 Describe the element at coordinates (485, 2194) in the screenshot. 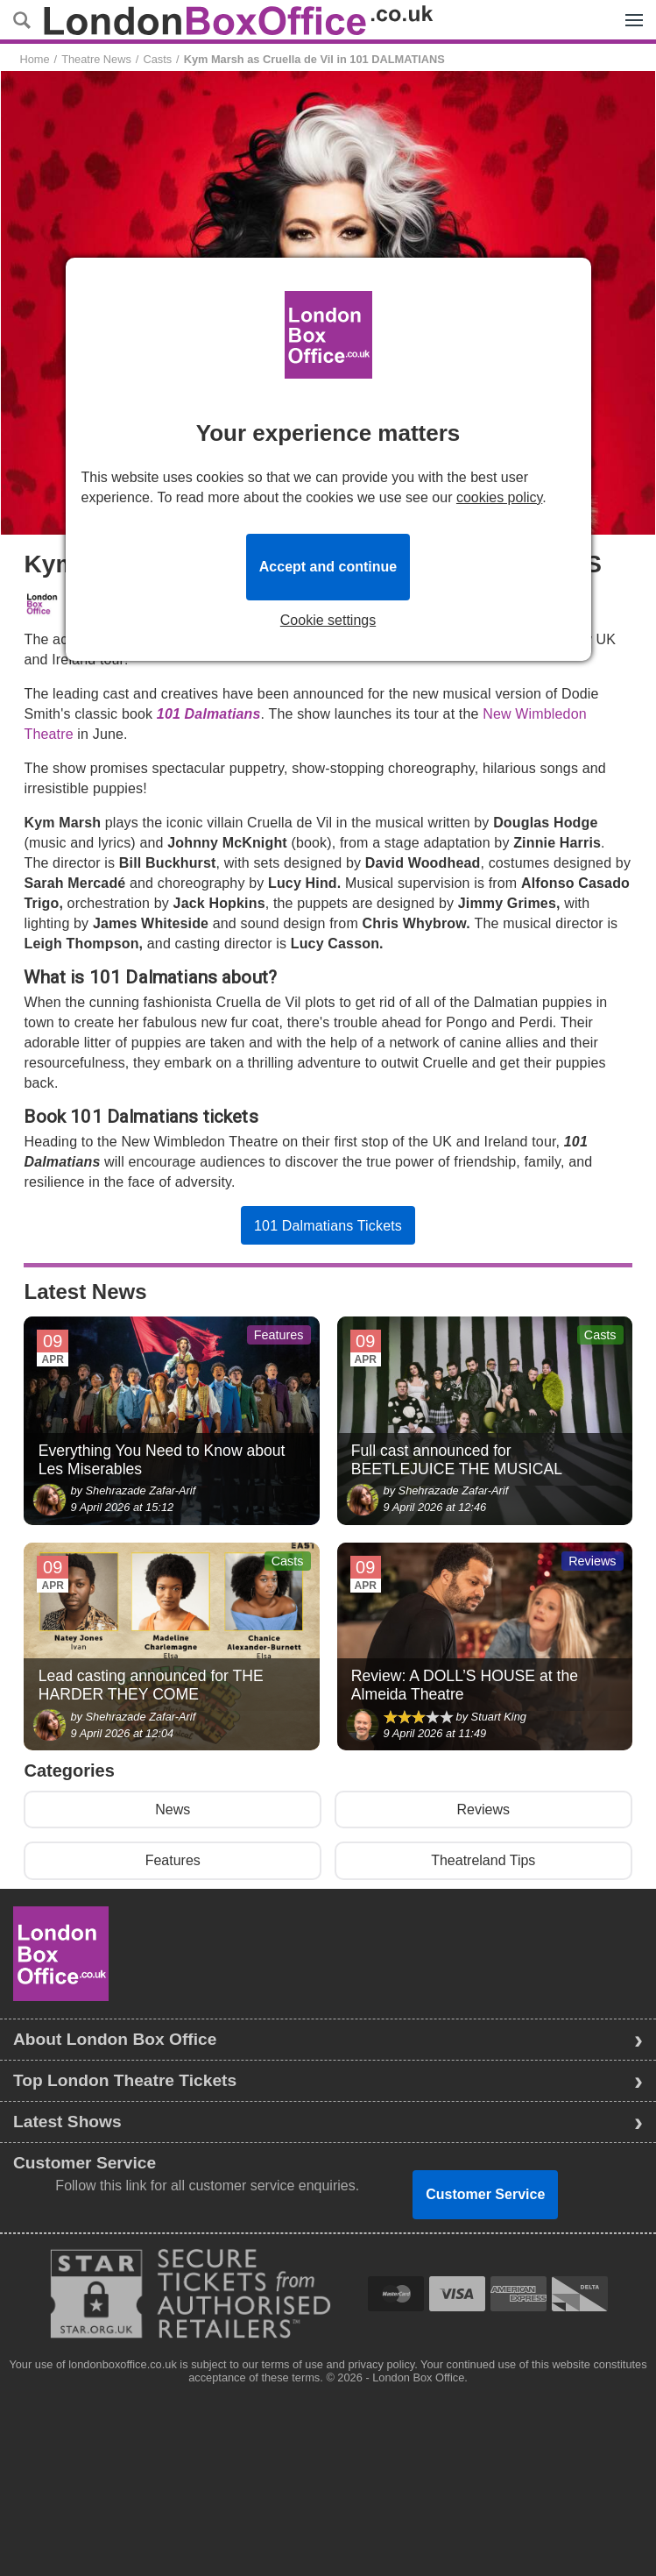

I see `Customer Service` at that location.